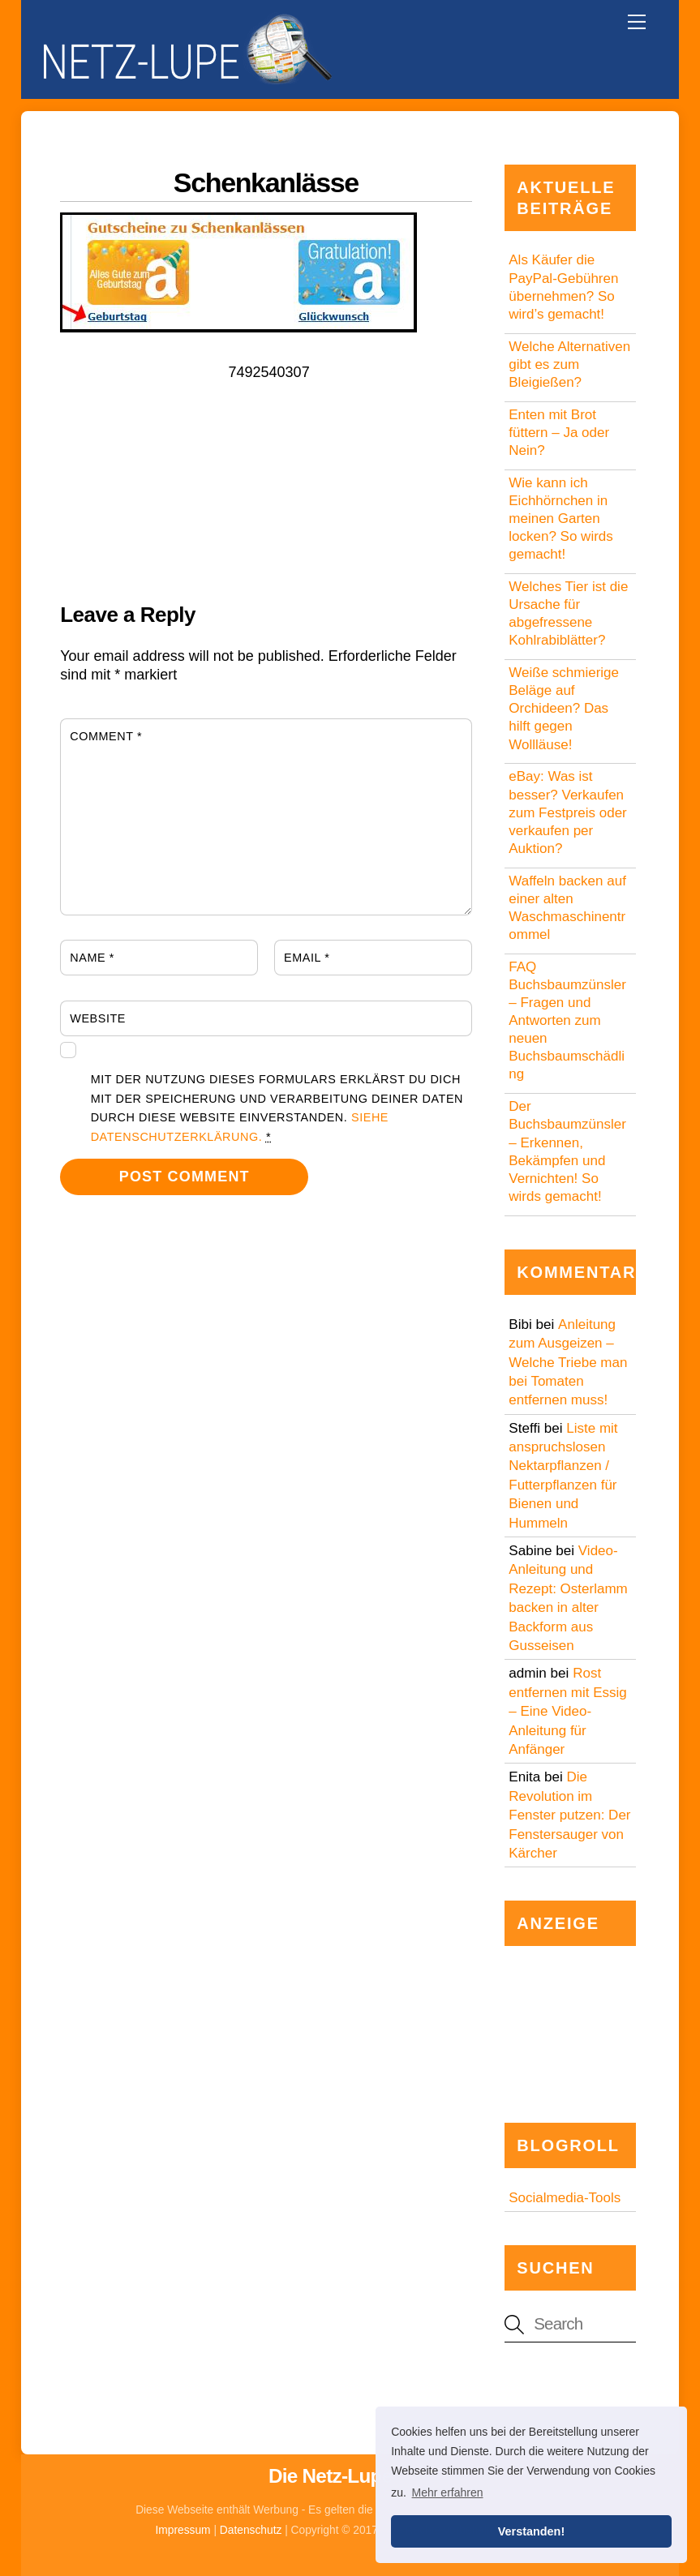  I want to click on Welche Alternativen gibt es zum Bleigießen?, so click(569, 364).